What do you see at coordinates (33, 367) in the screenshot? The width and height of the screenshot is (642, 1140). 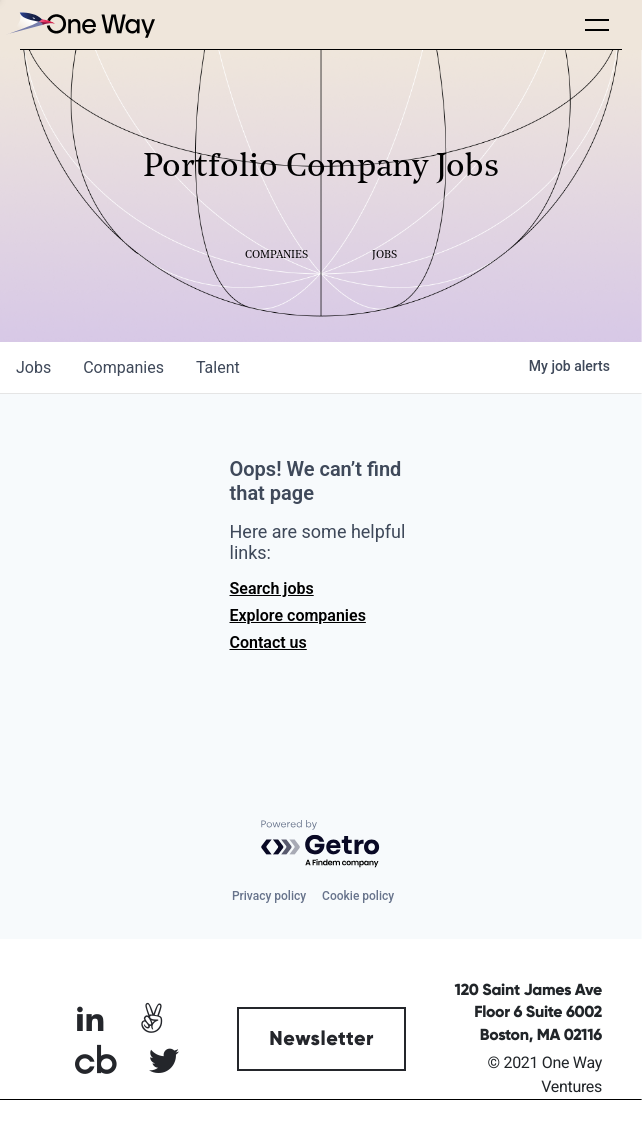 I see `jobs` at bounding box center [33, 367].